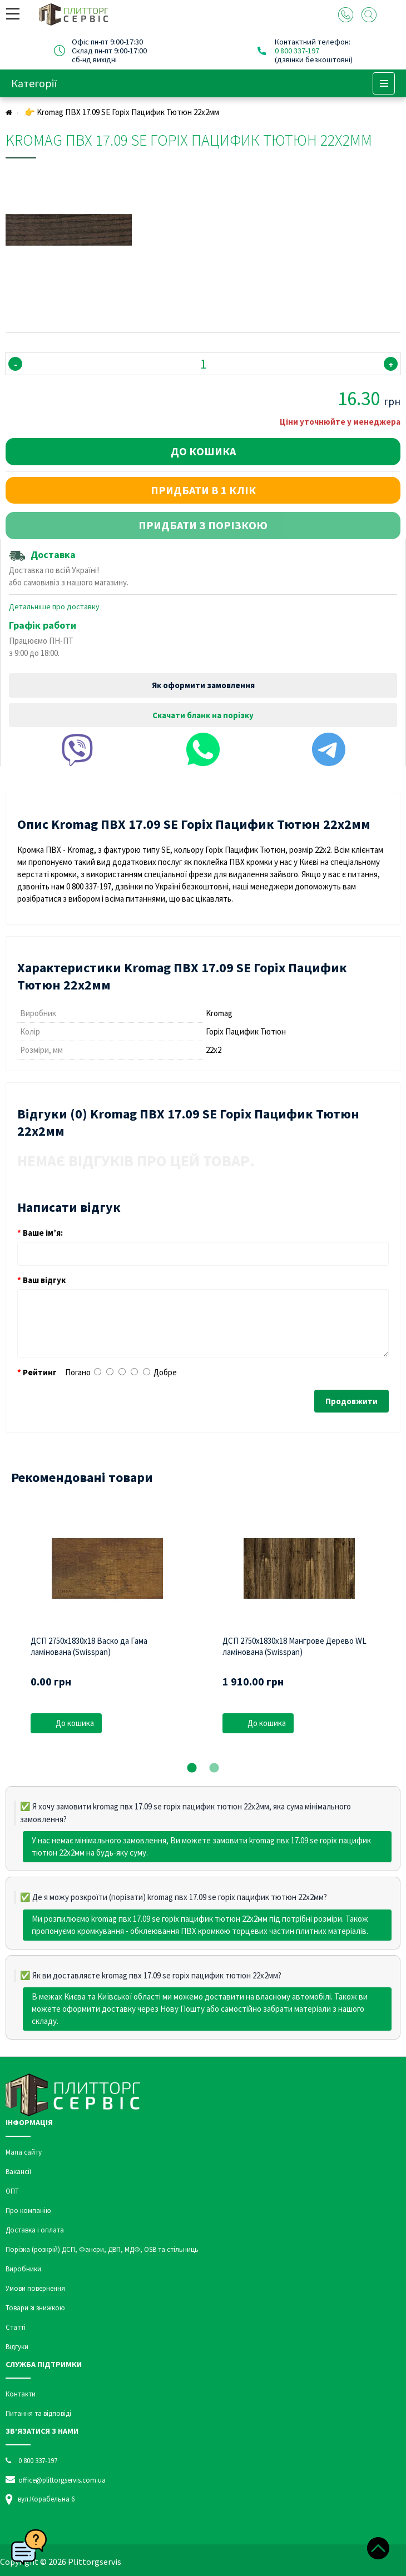 The image size is (406, 2576). Describe the element at coordinates (102, 2249) in the screenshot. I see `Порізка (розкрій) ДСП, Фанери, ДВП, МДФ, OSB та стільниць` at that location.